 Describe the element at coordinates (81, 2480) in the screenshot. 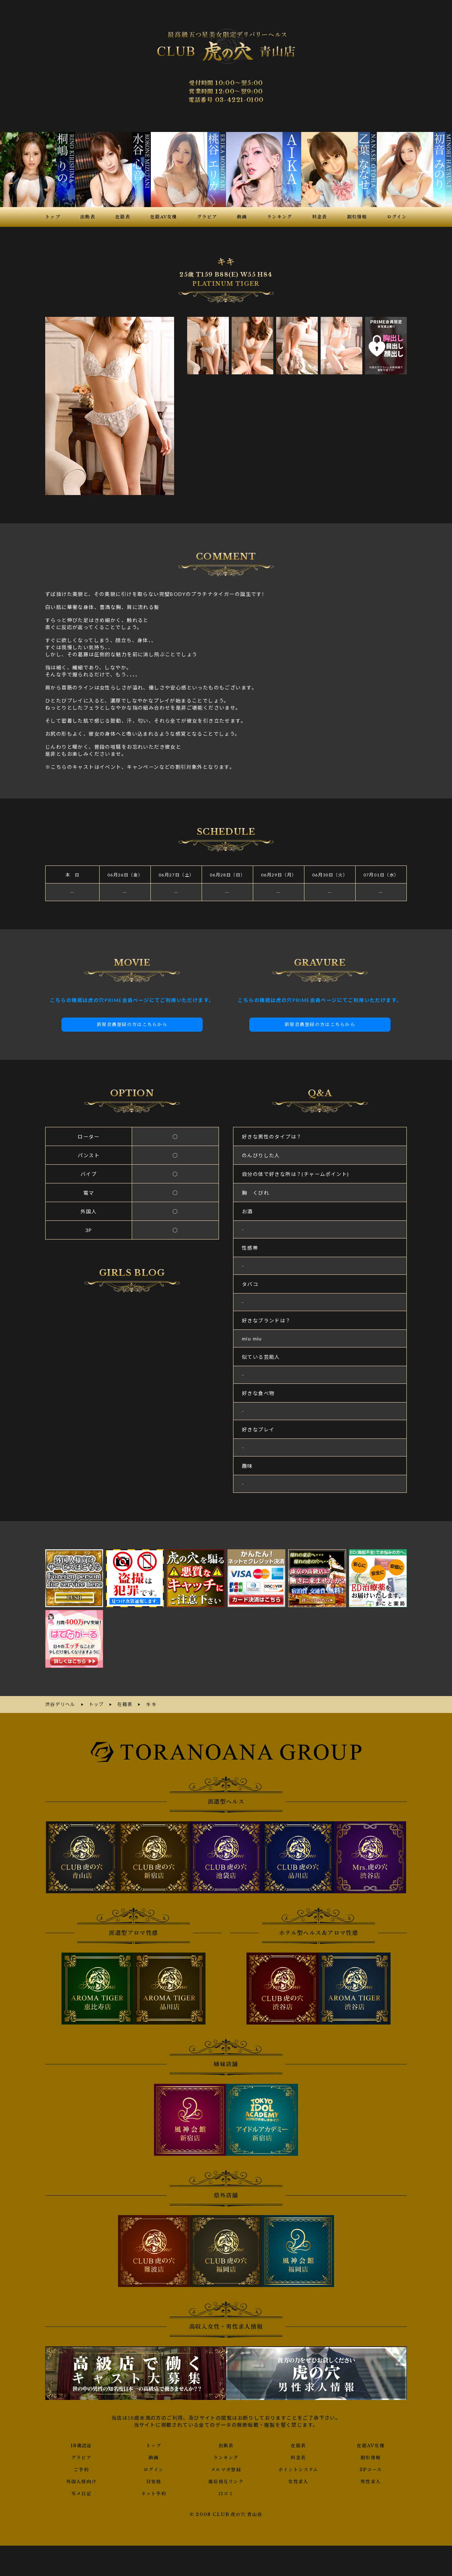

I see `外国人様向け` at that location.